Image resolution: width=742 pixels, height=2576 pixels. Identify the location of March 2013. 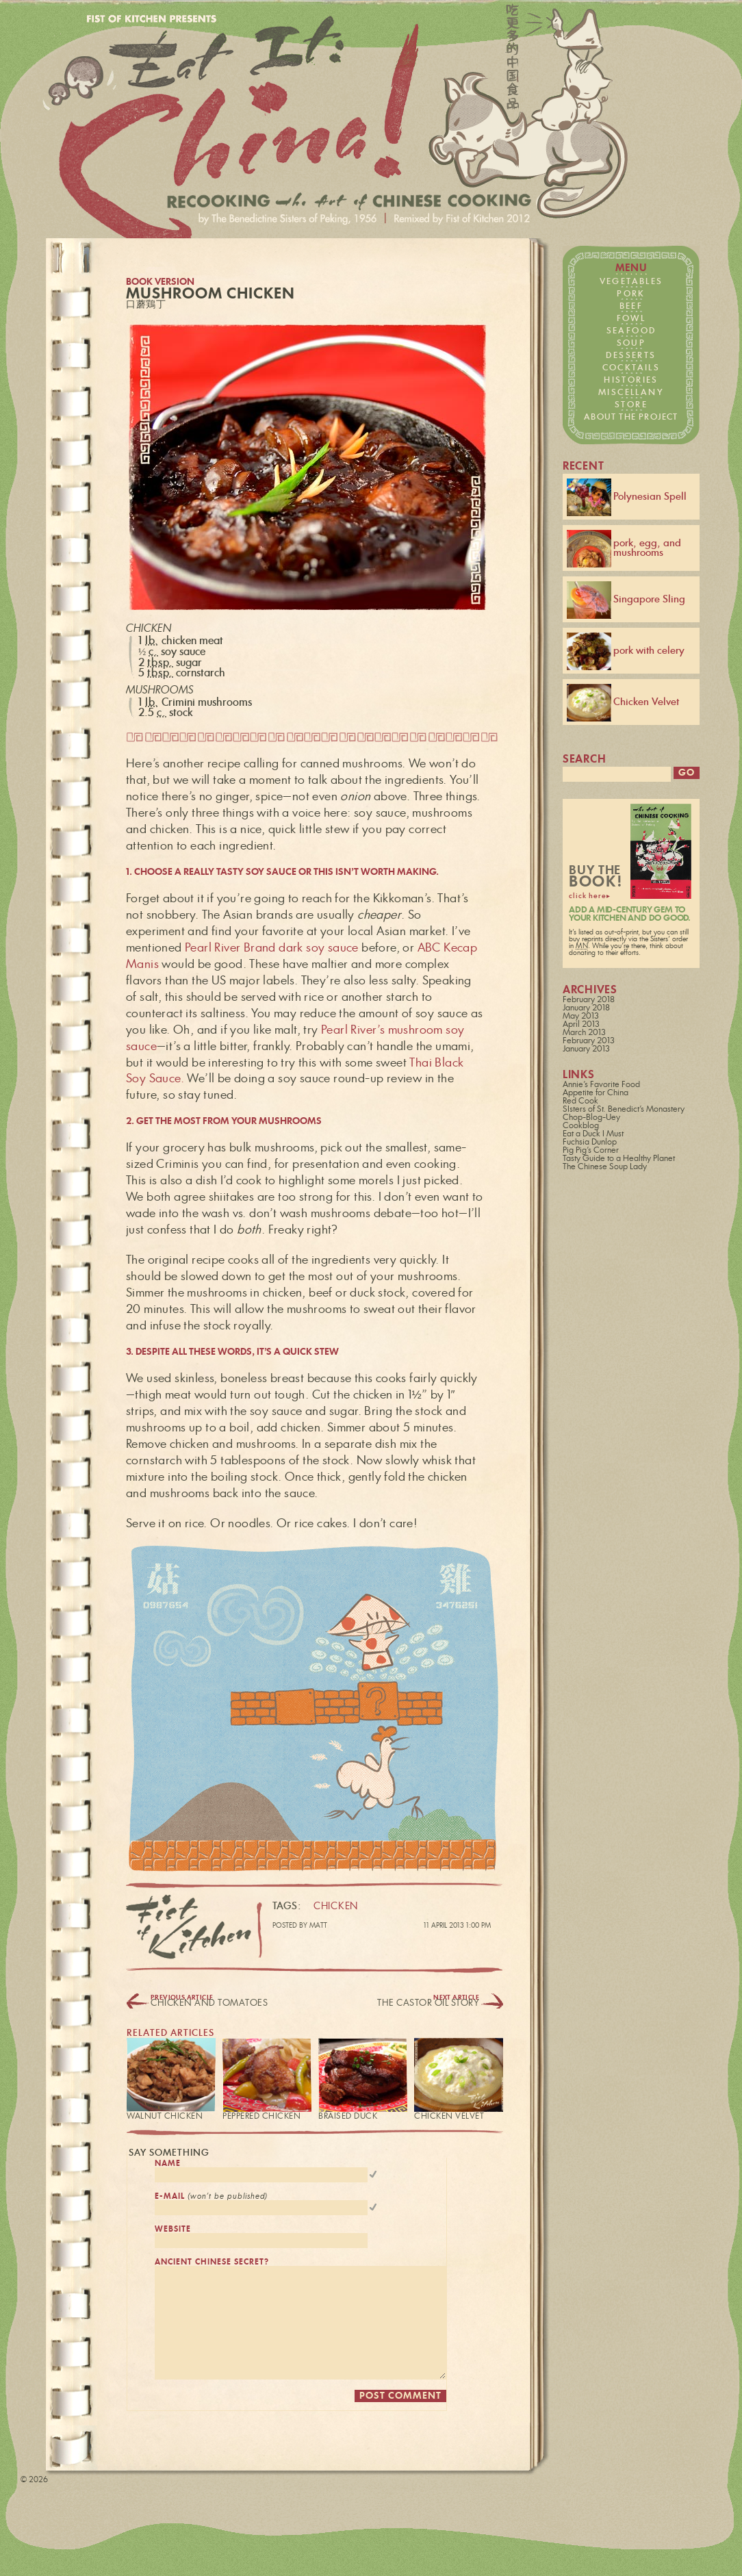
(584, 1034).